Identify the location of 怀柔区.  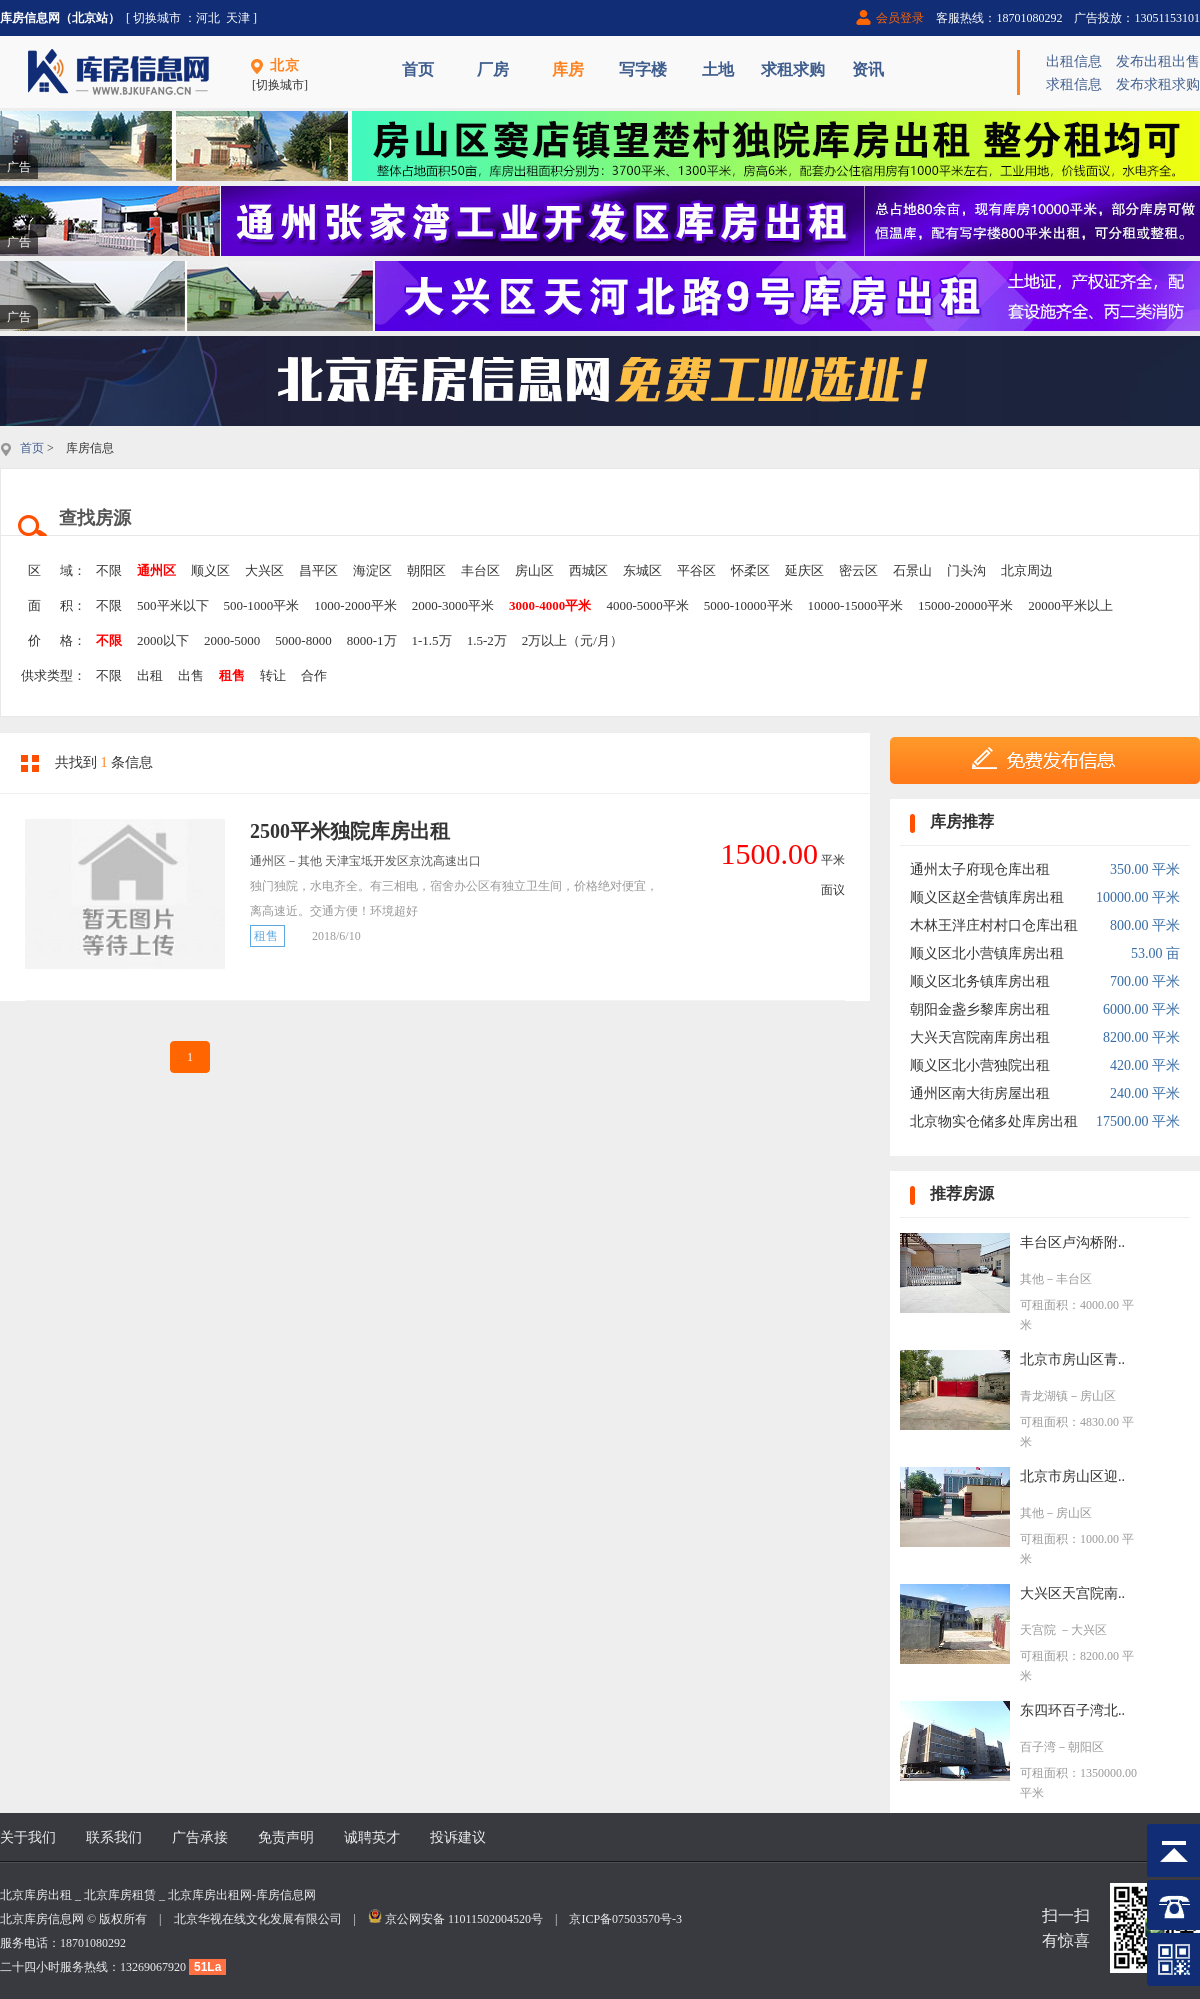
(750, 570).